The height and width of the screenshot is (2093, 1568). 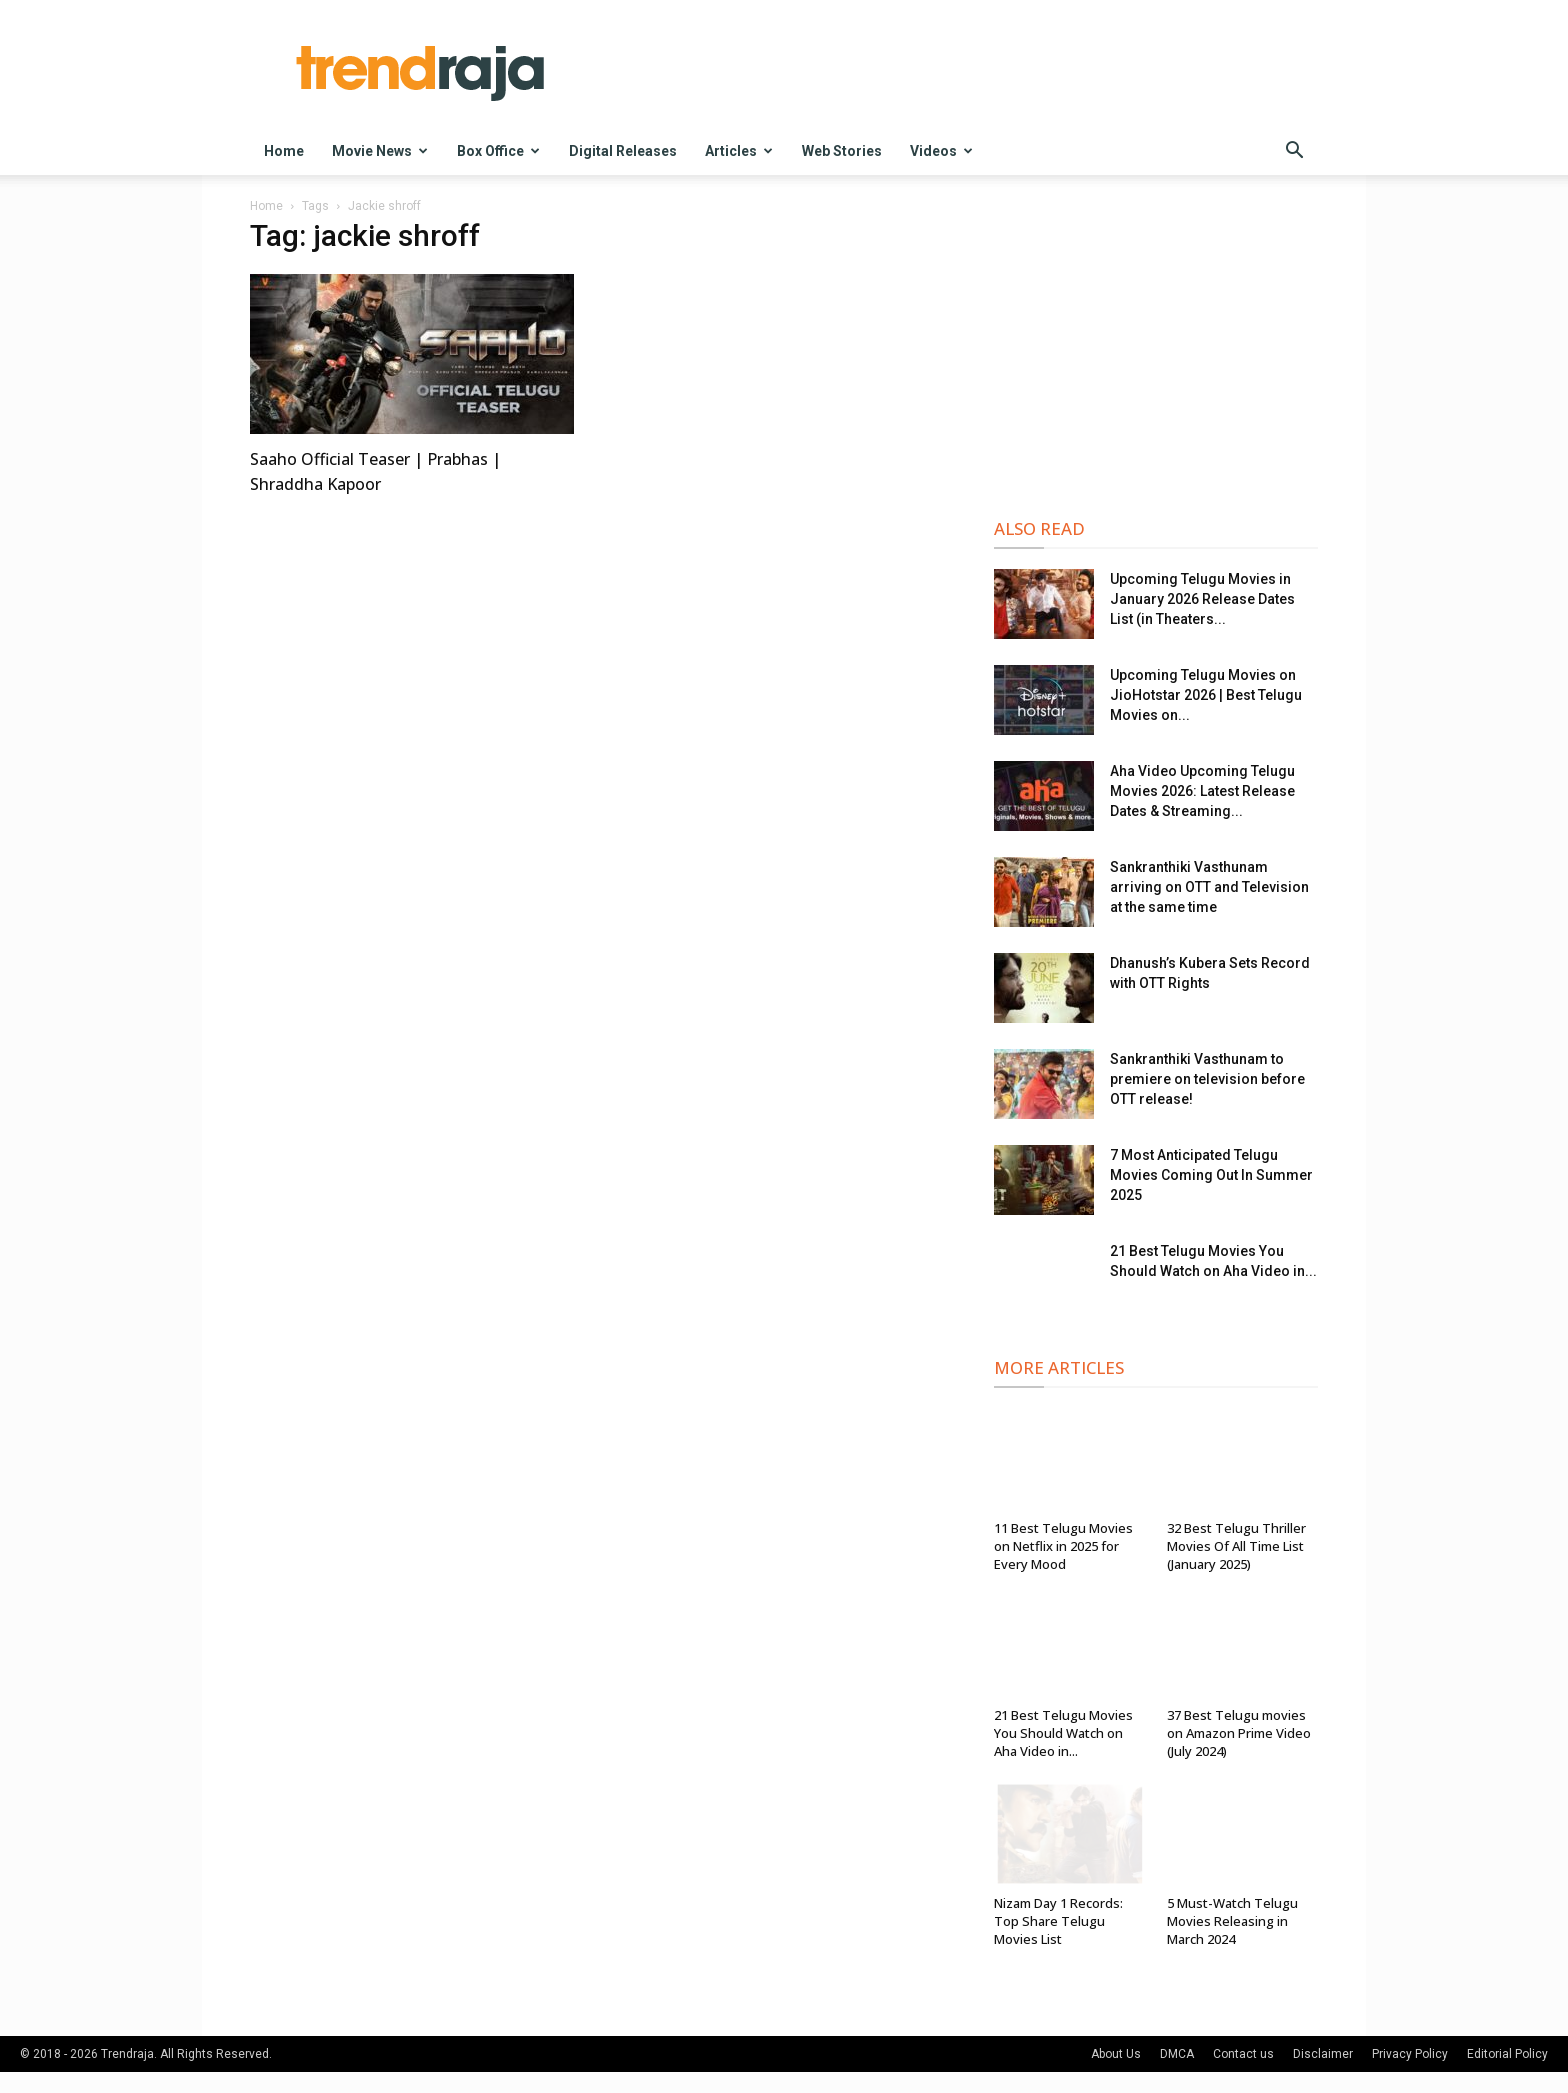 I want to click on Aha Video Upcoming Telugu Movies 2026: Latest Release Dates & Streaming..., so click(x=1202, y=791).